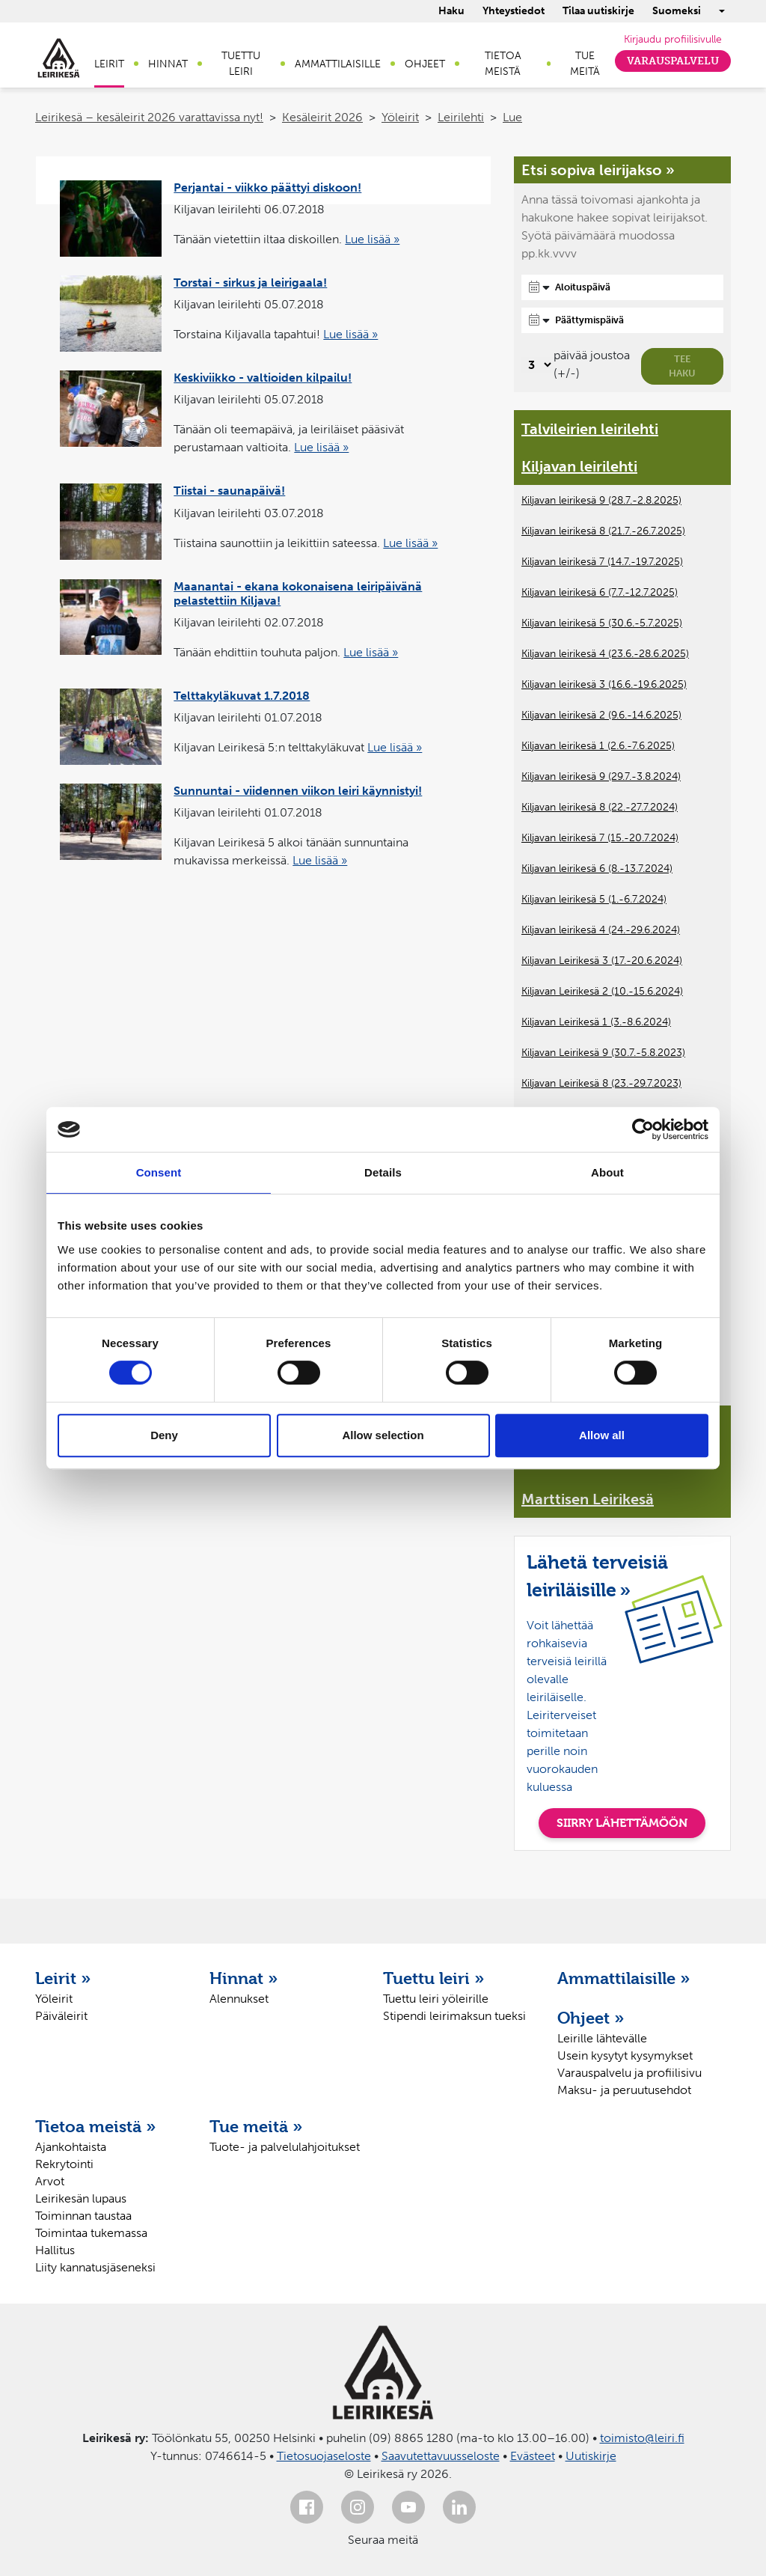  I want to click on Tuettu leiri », so click(434, 1978).